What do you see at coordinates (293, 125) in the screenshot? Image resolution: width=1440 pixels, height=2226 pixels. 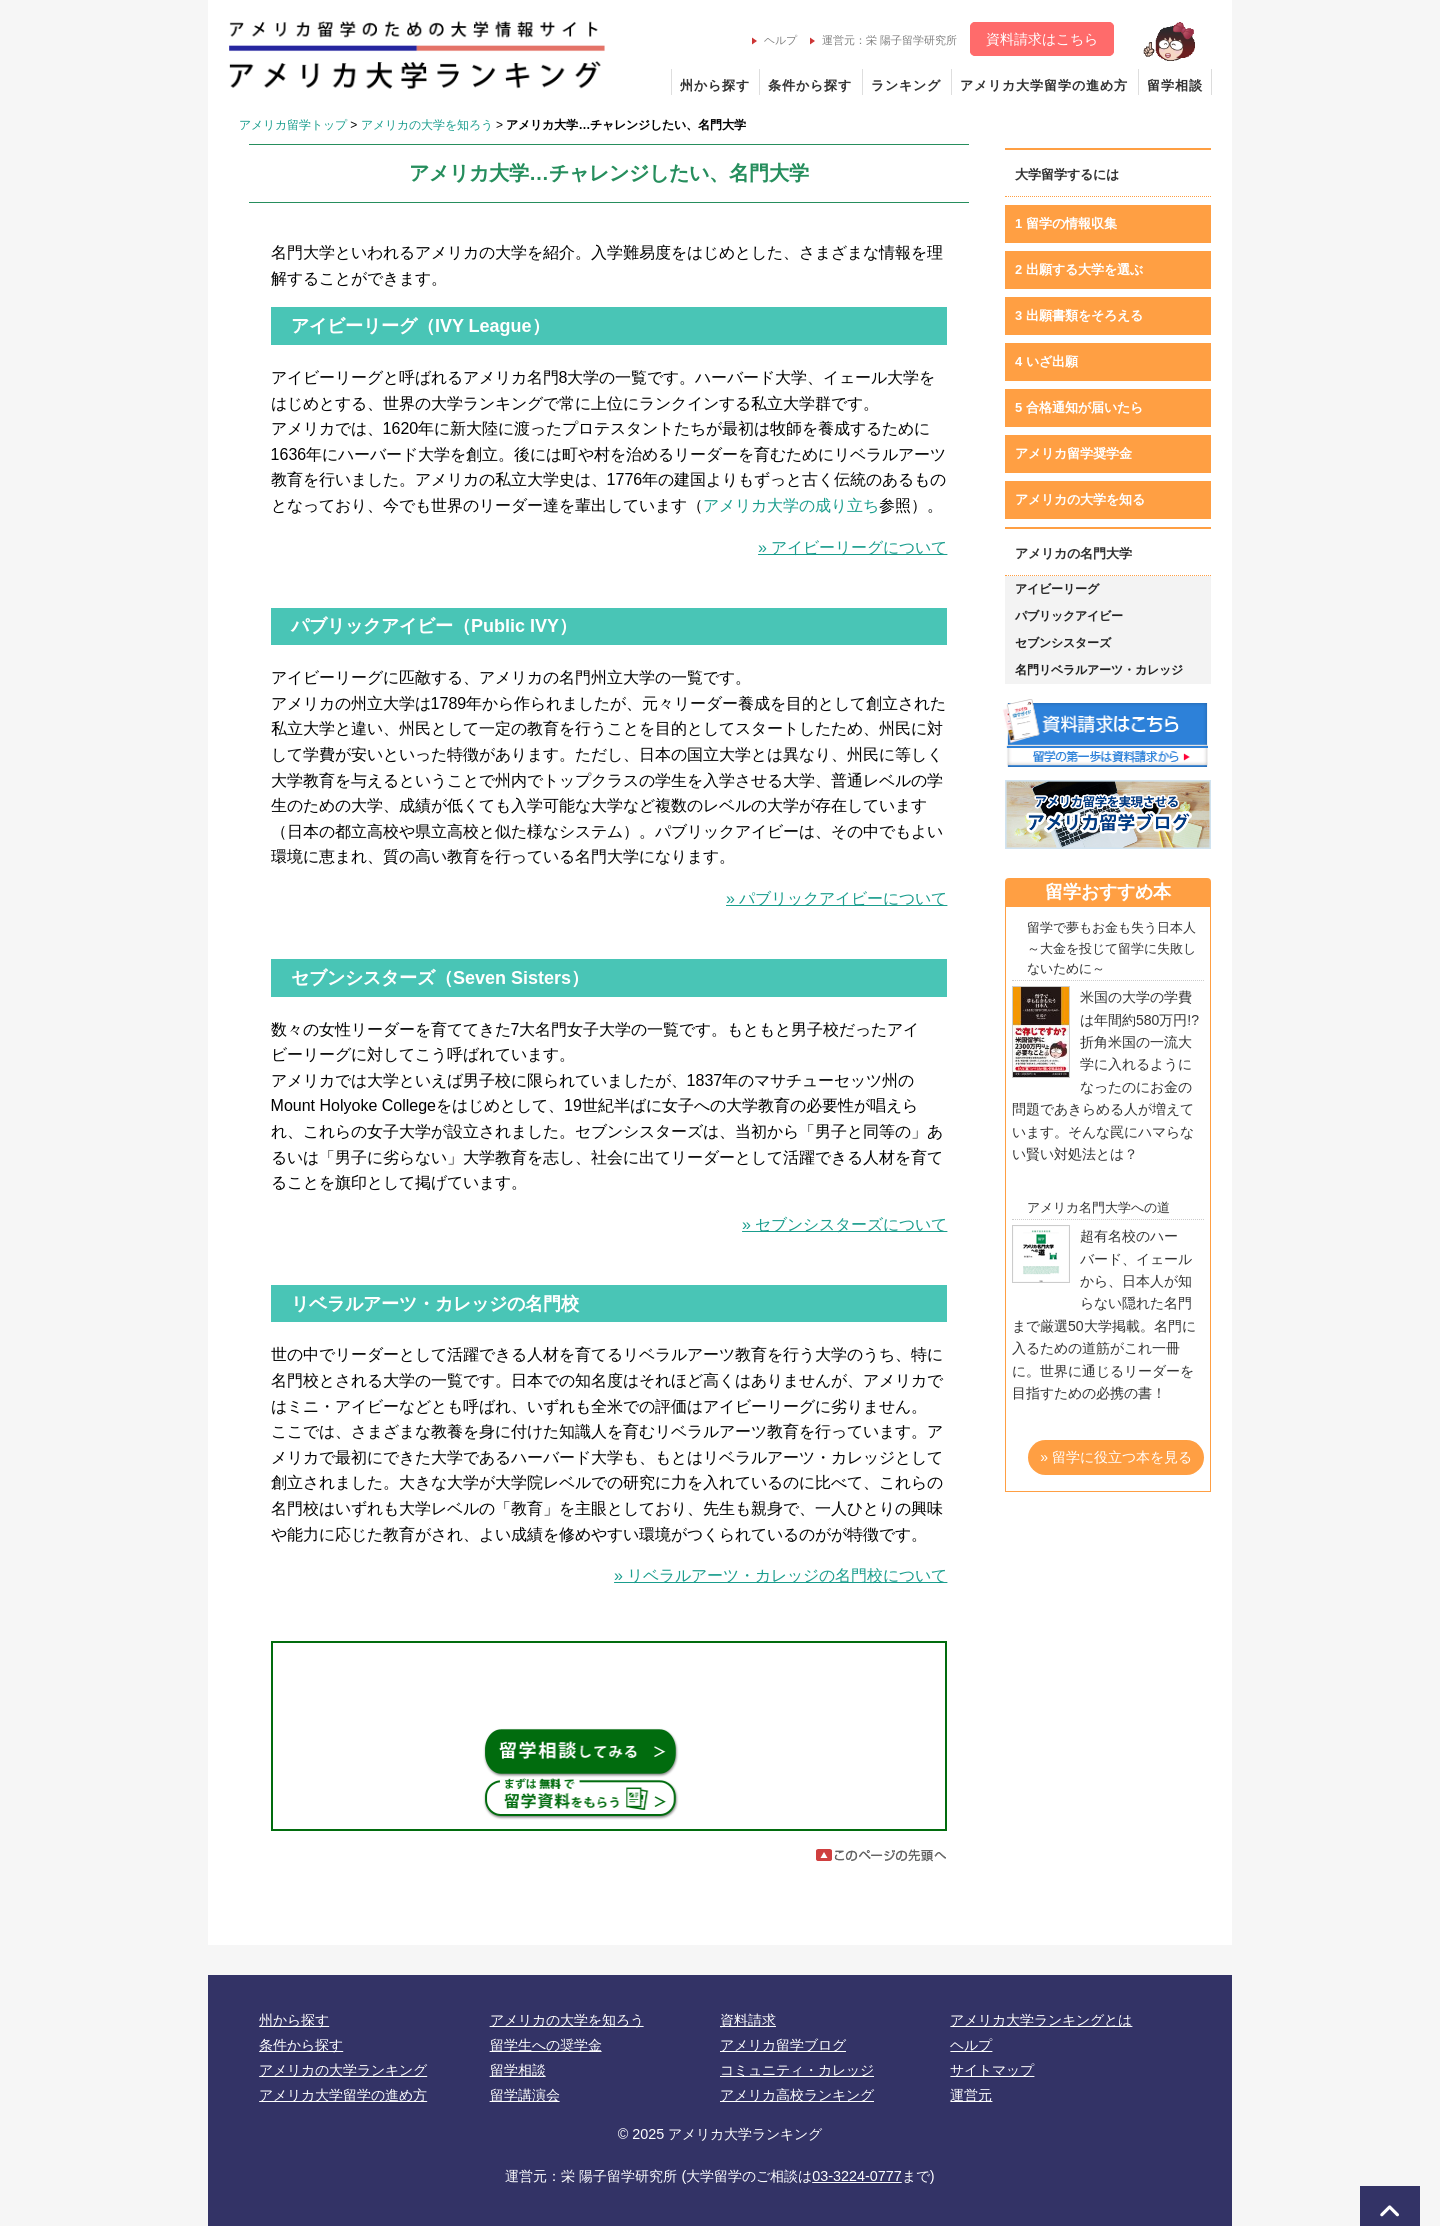 I see `アメリカ留学トップ` at bounding box center [293, 125].